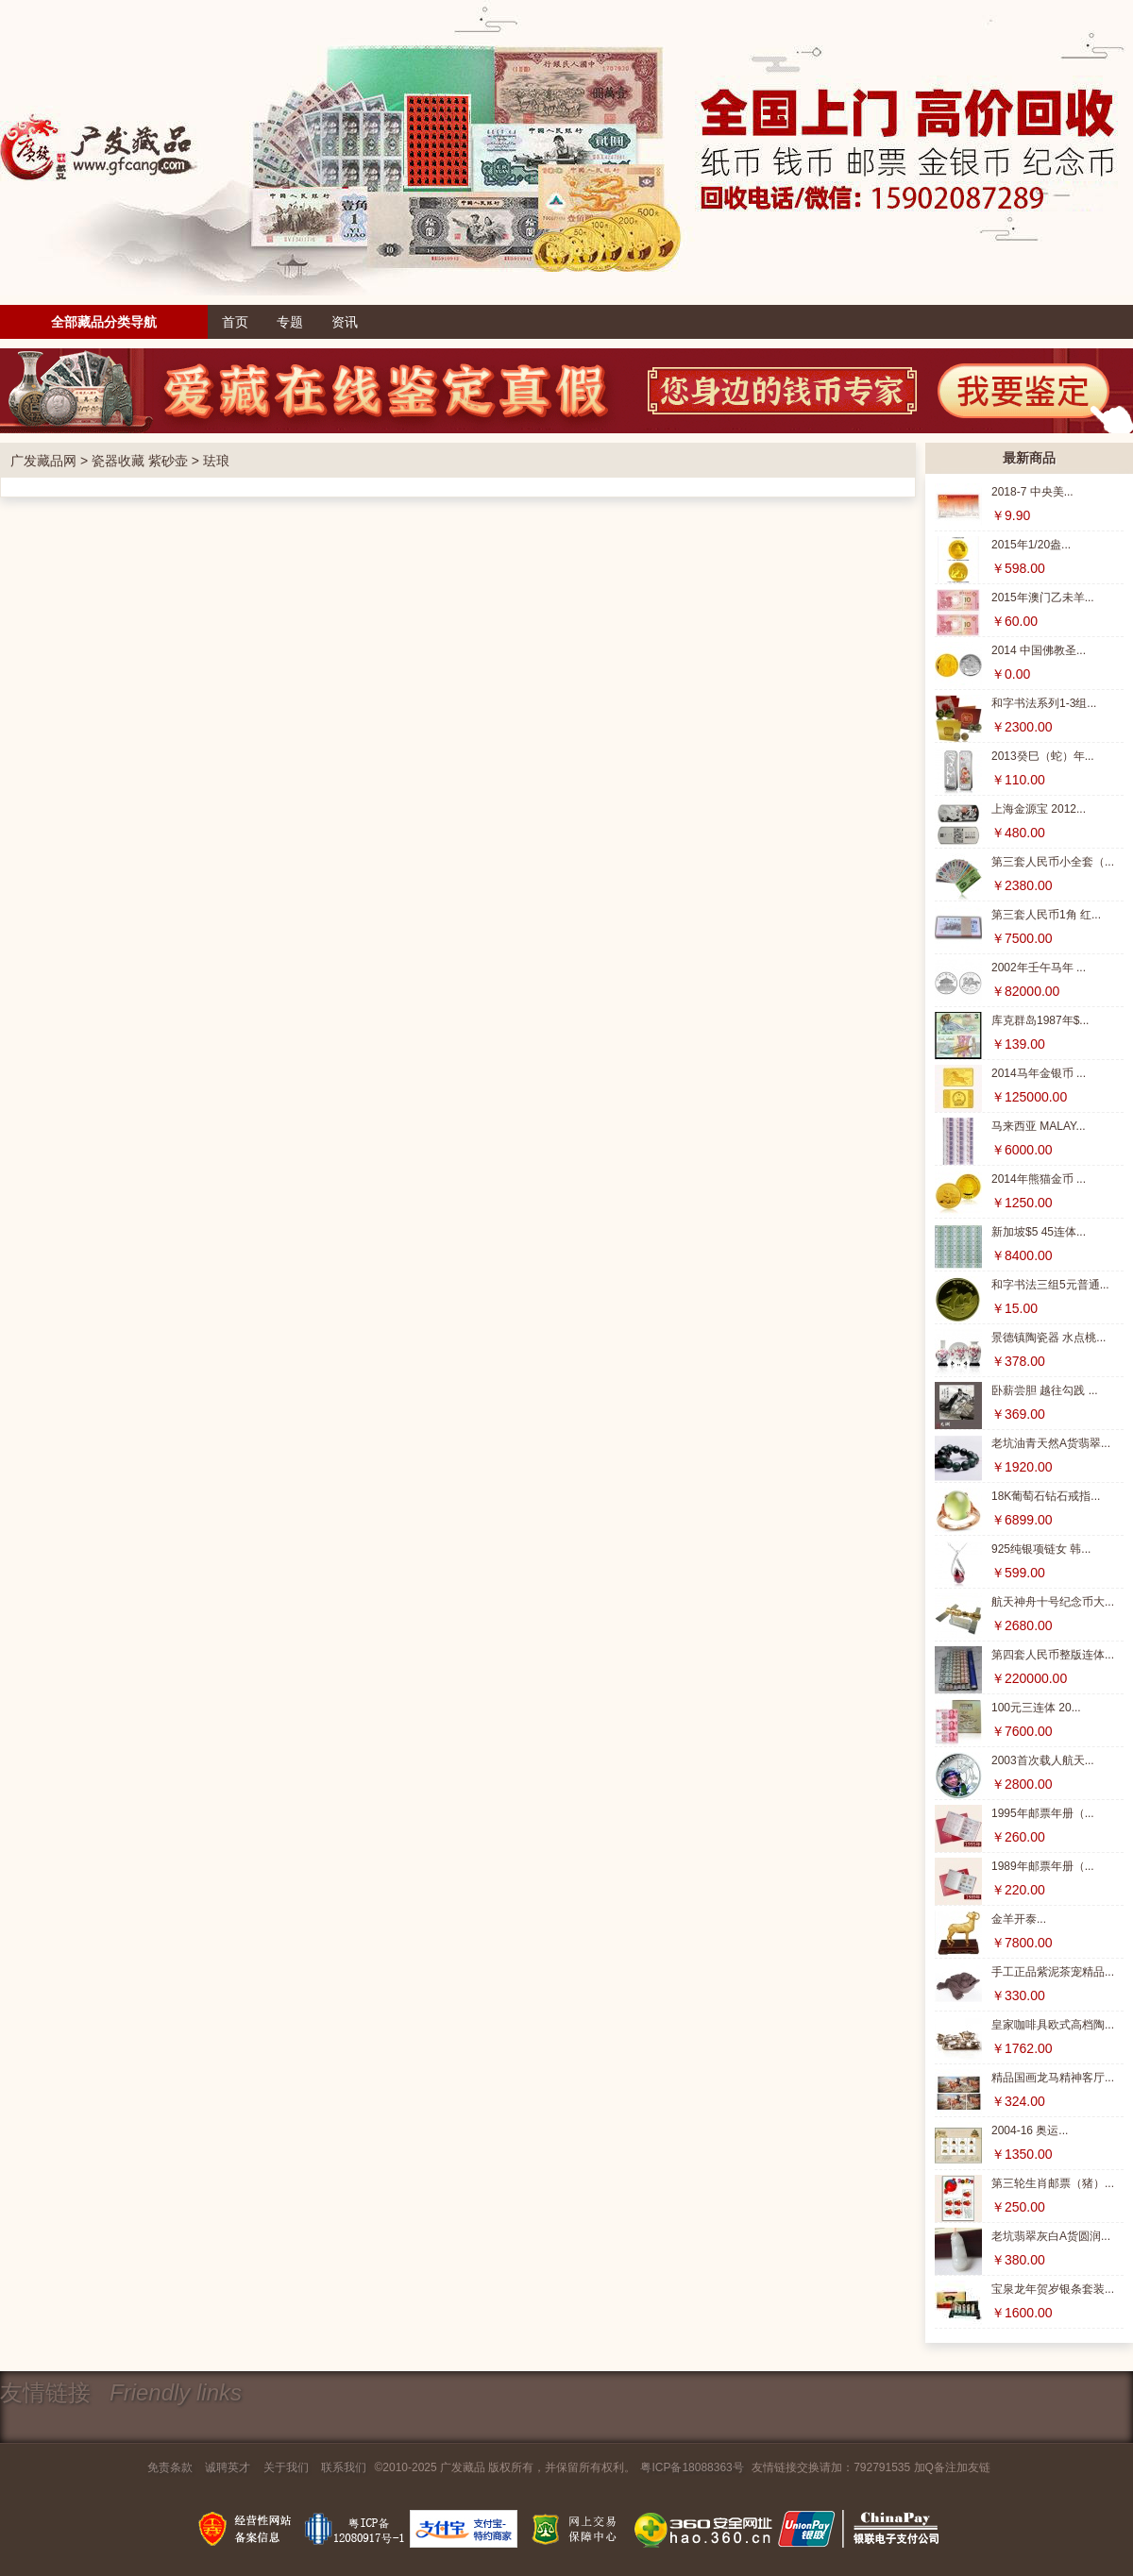  I want to click on 免责条款, so click(170, 2467).